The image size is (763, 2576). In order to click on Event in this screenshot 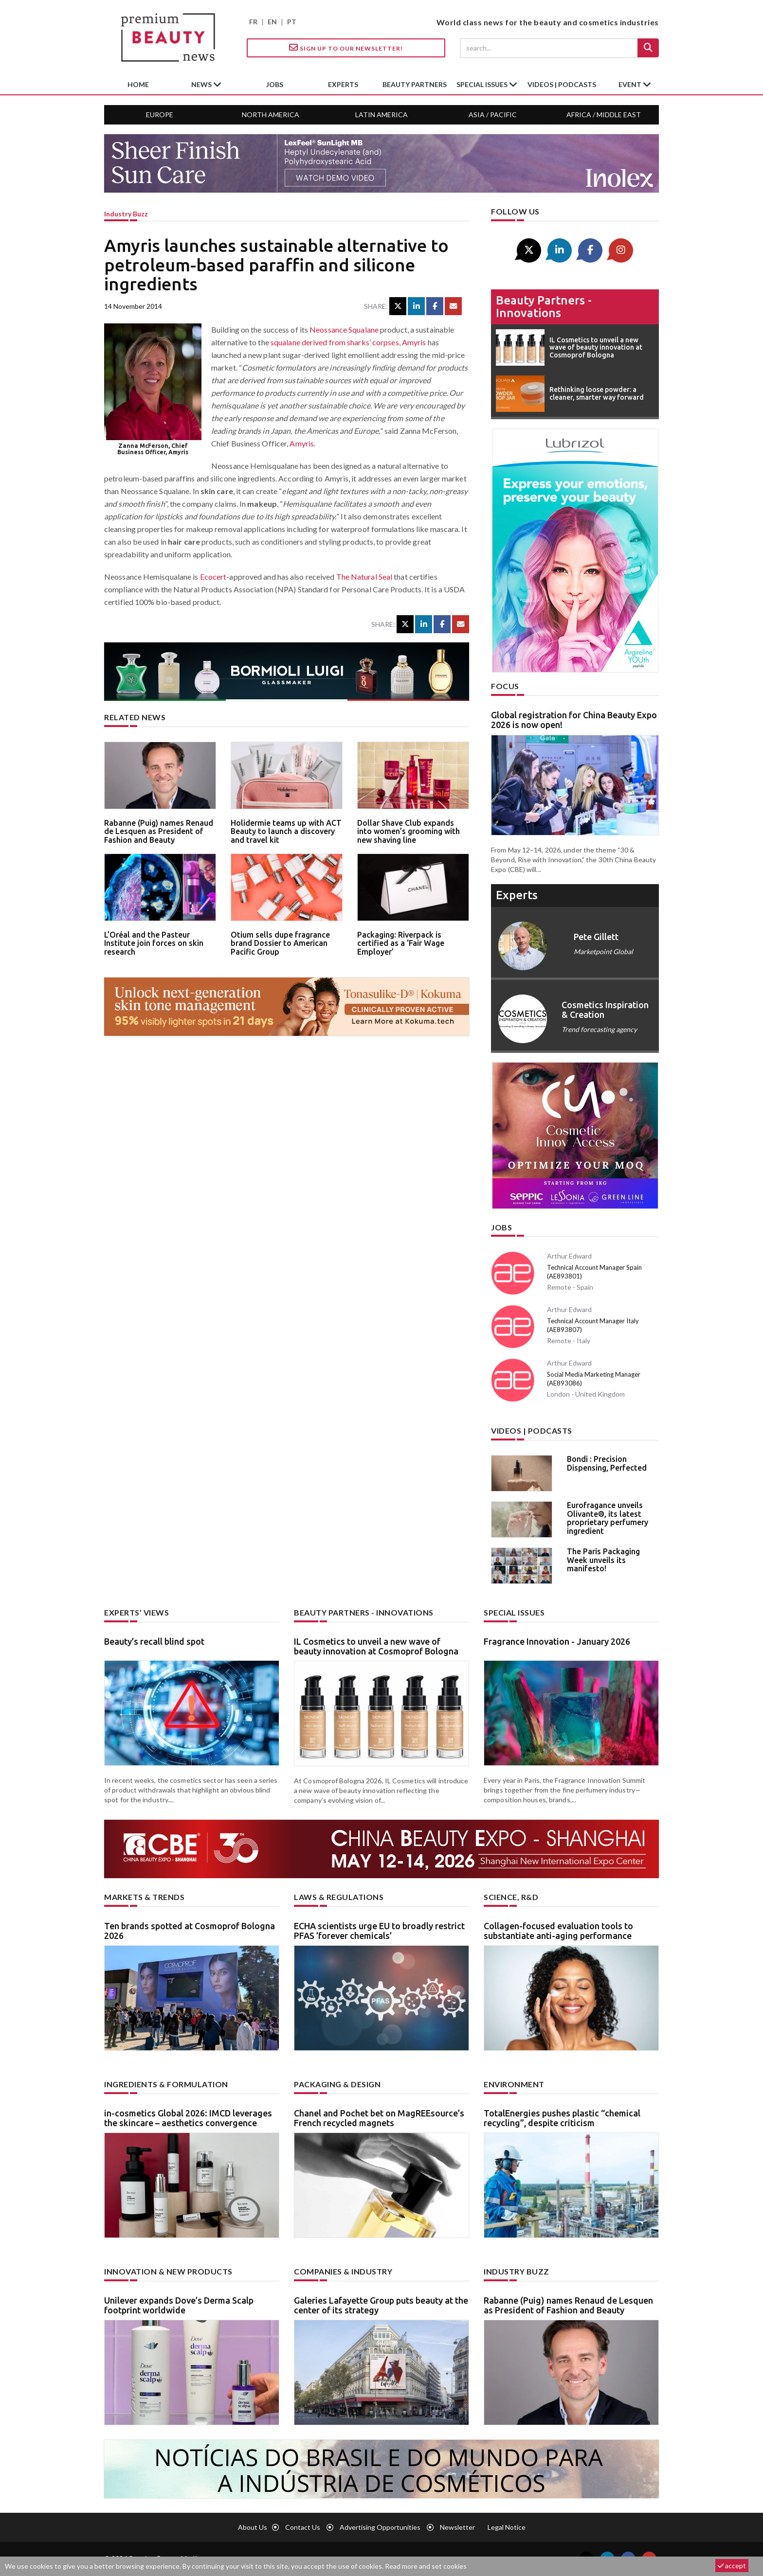, I will do `click(630, 84)`.